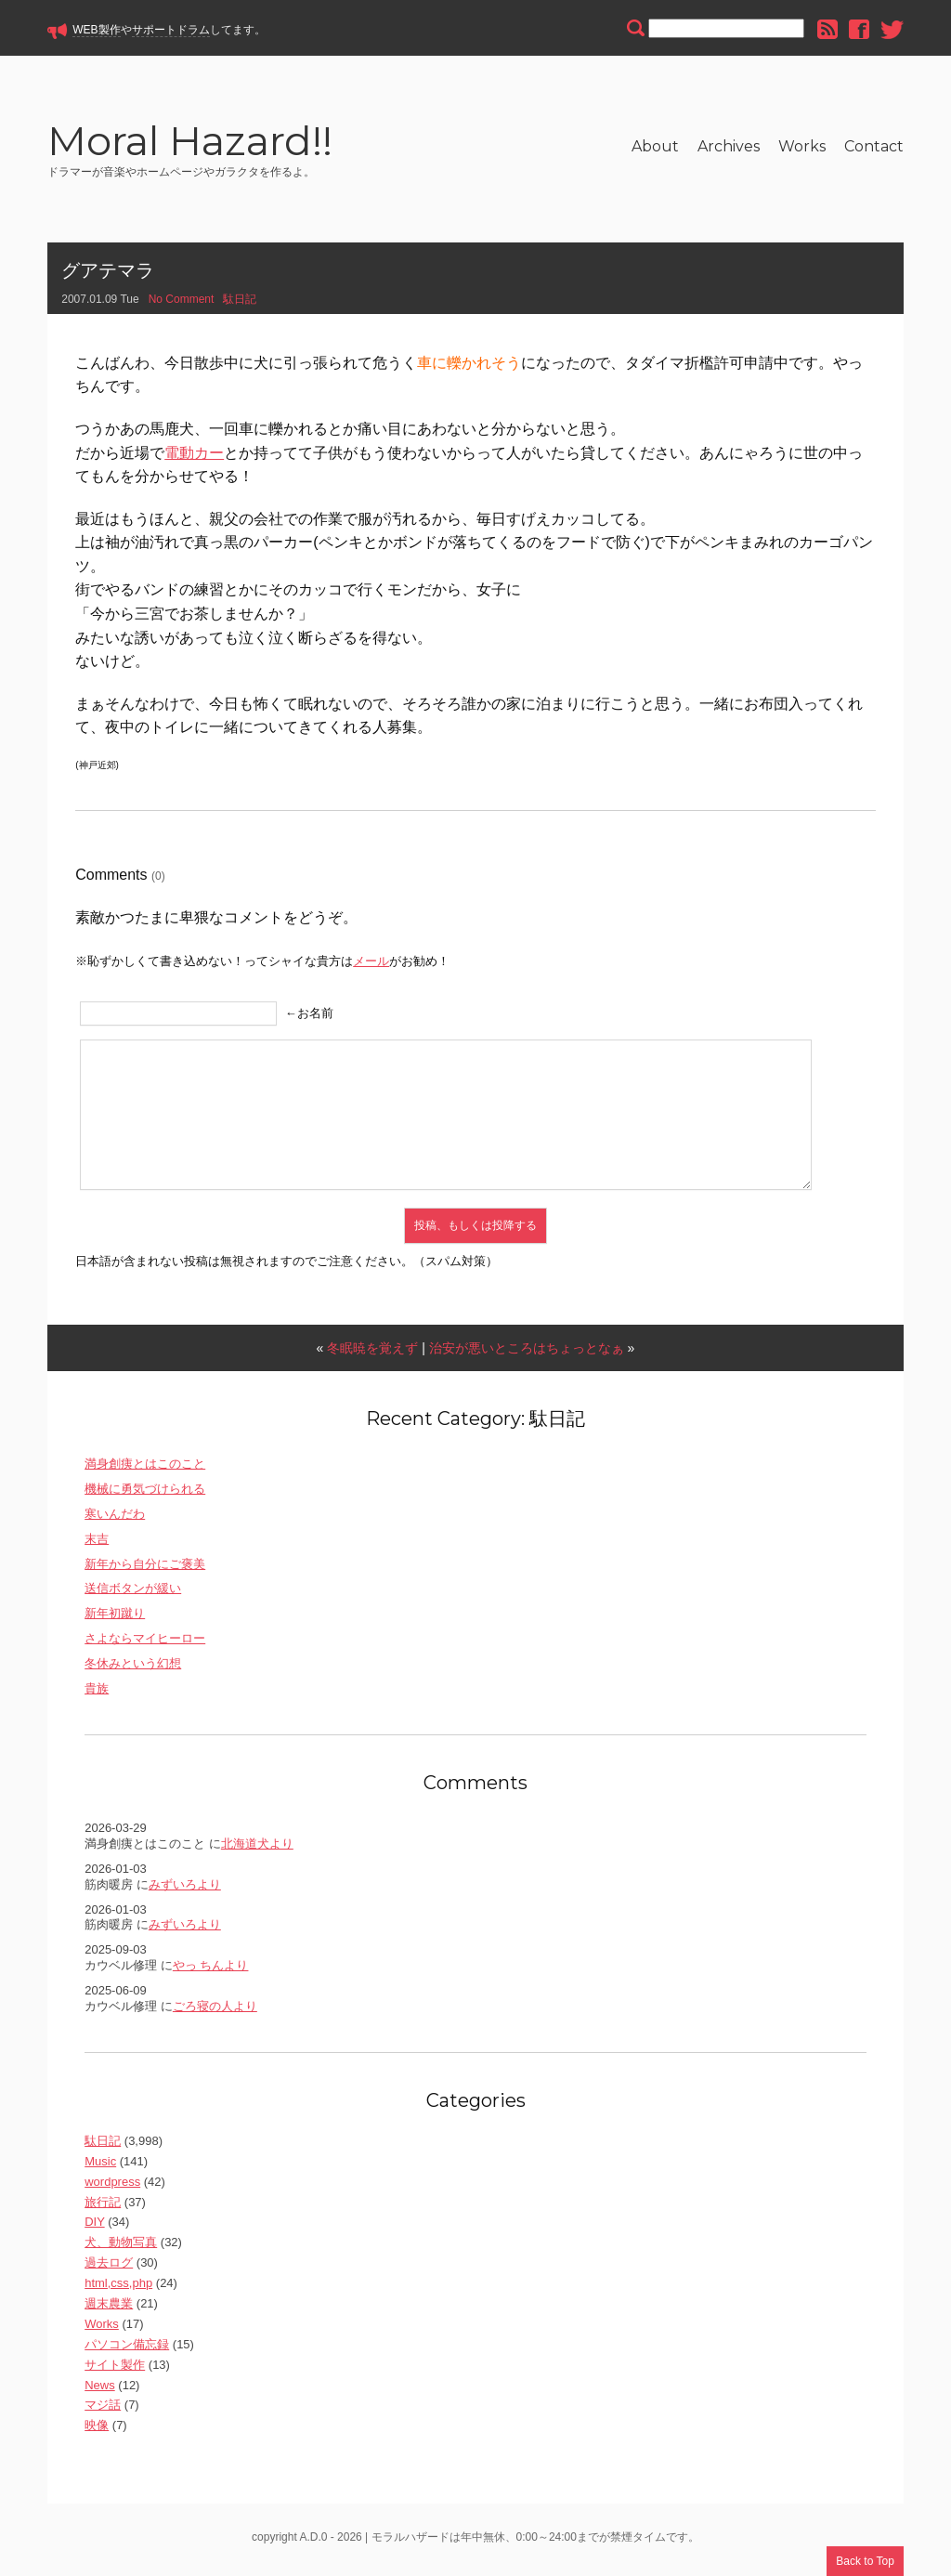 This screenshot has height=2576, width=951. I want to click on 送信ボタンが緩い, so click(133, 1595).